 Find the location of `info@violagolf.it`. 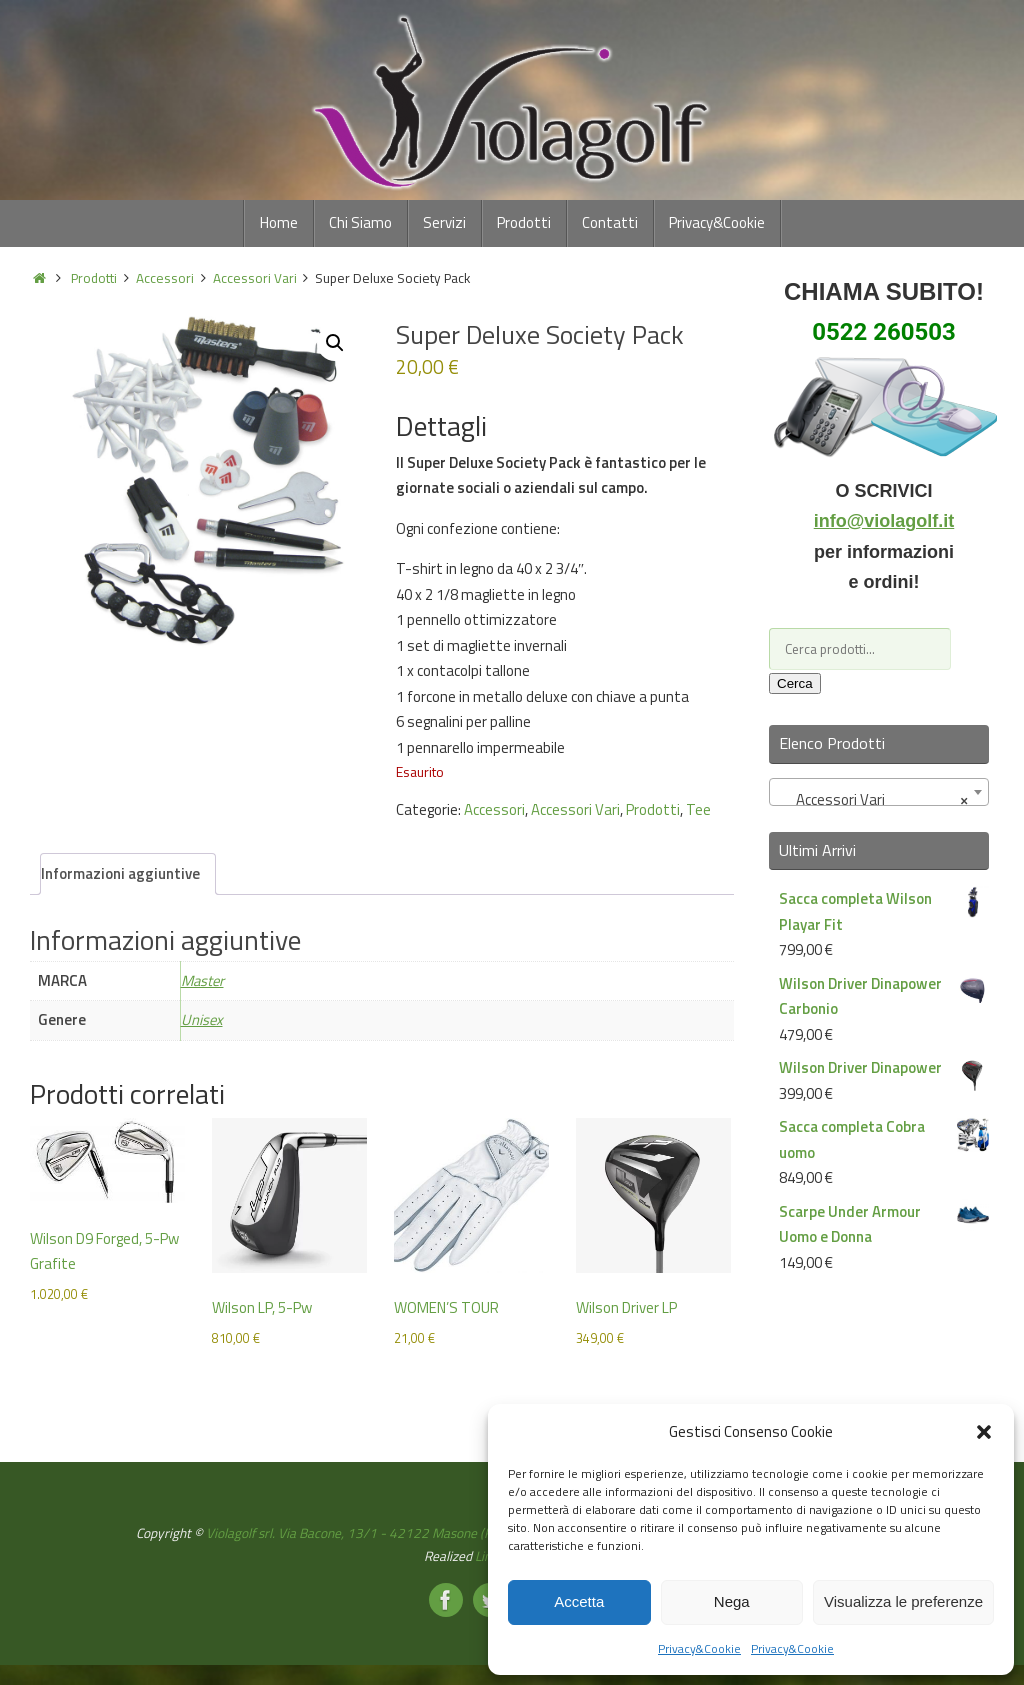

info@violagolf.it is located at coordinates (884, 521).